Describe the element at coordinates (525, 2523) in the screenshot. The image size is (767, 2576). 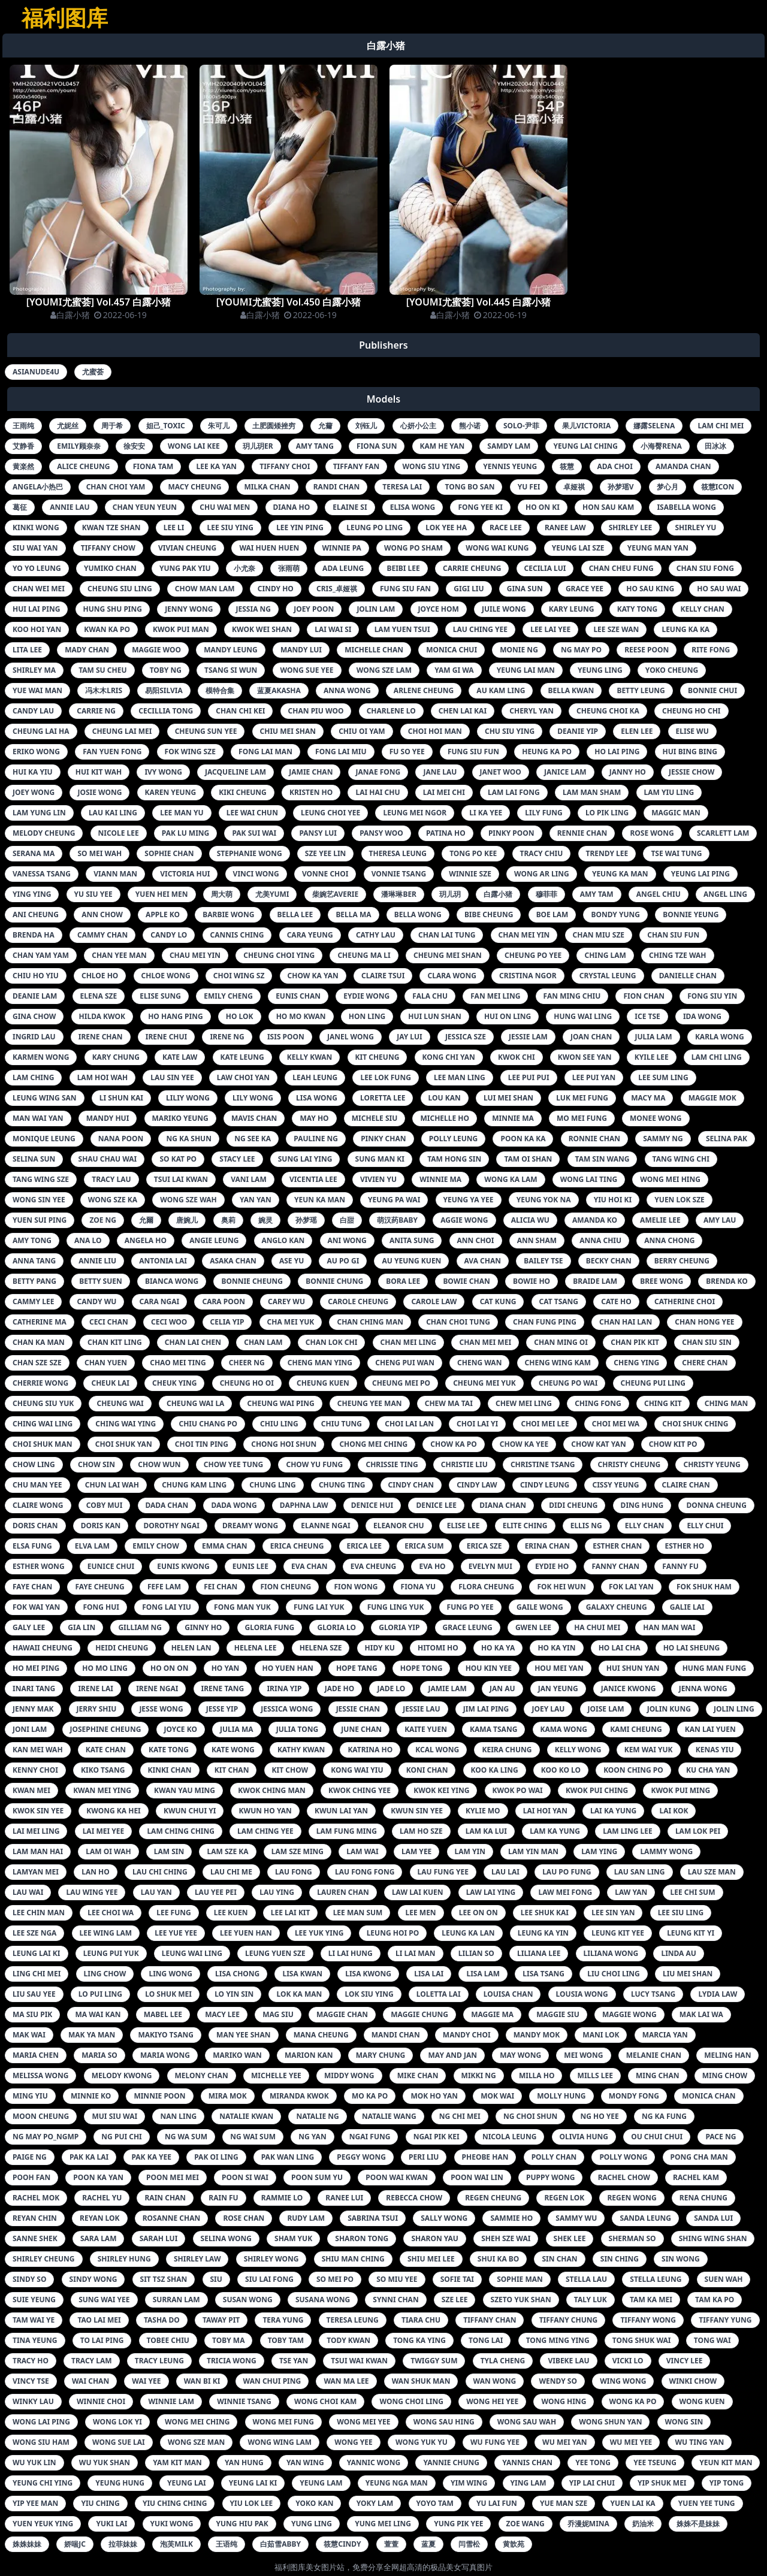
I see `zoe wang` at that location.